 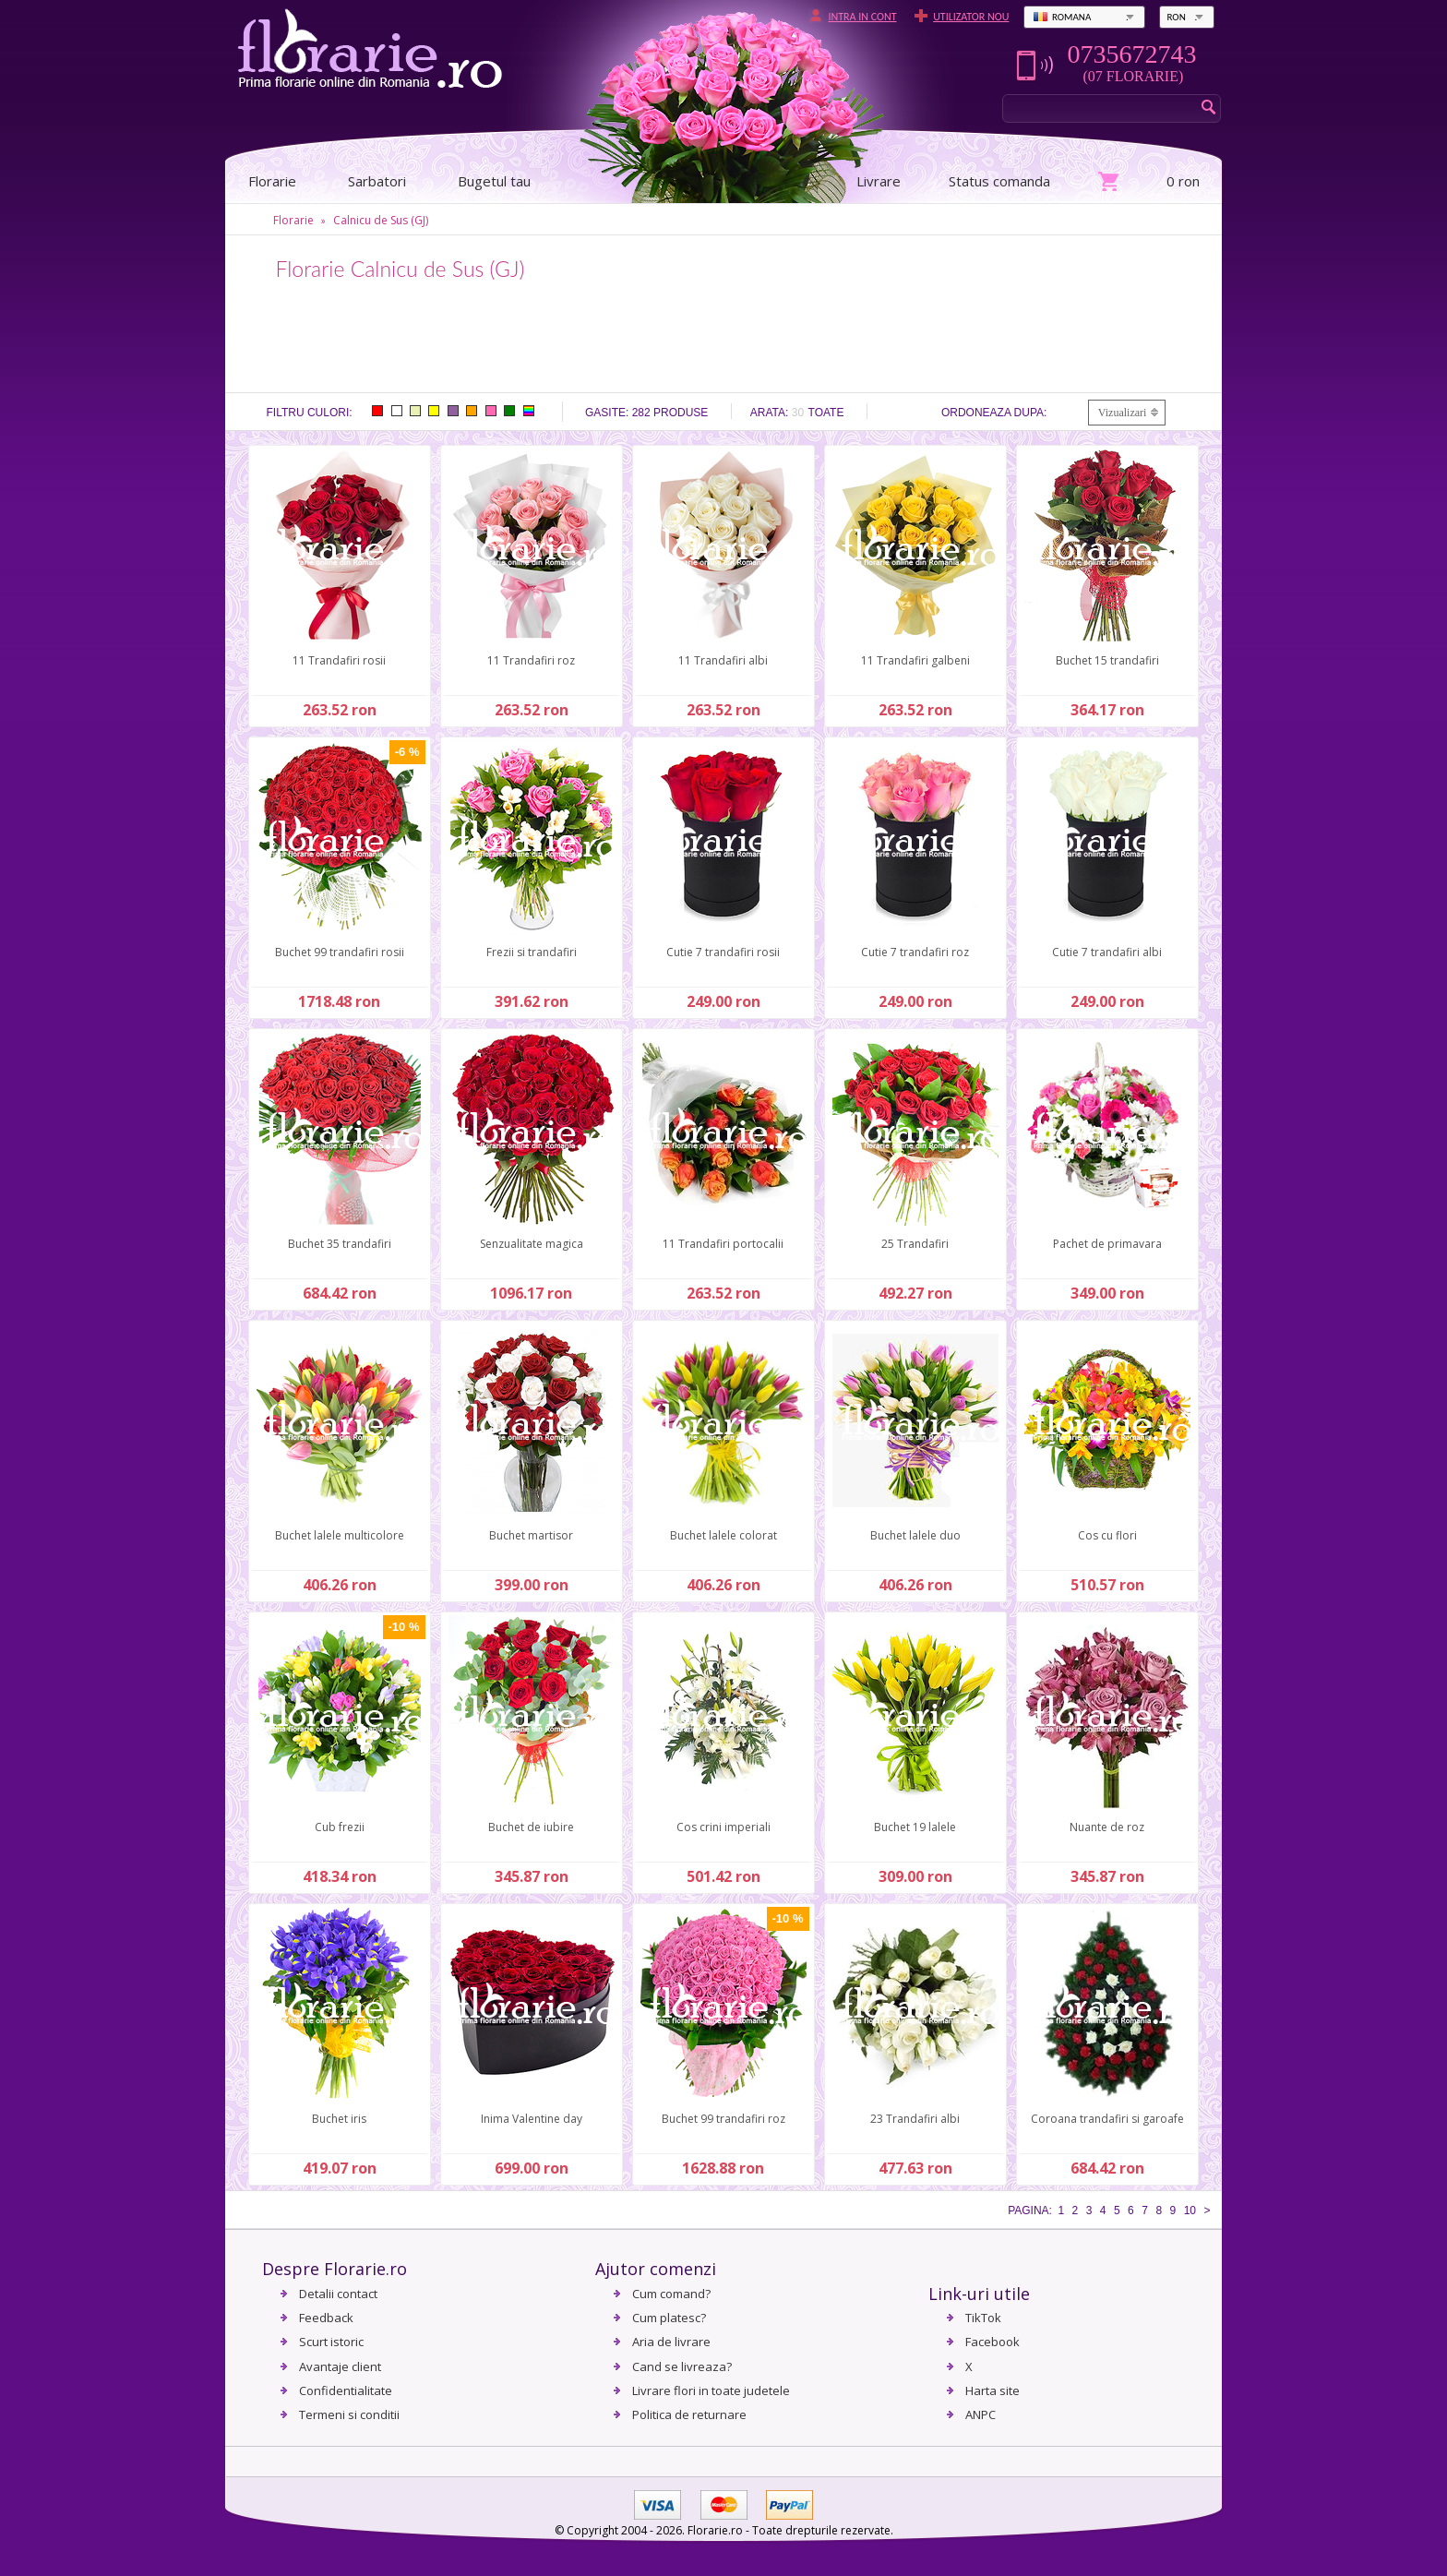 What do you see at coordinates (531, 2119) in the screenshot?
I see `Inima Valentine day` at bounding box center [531, 2119].